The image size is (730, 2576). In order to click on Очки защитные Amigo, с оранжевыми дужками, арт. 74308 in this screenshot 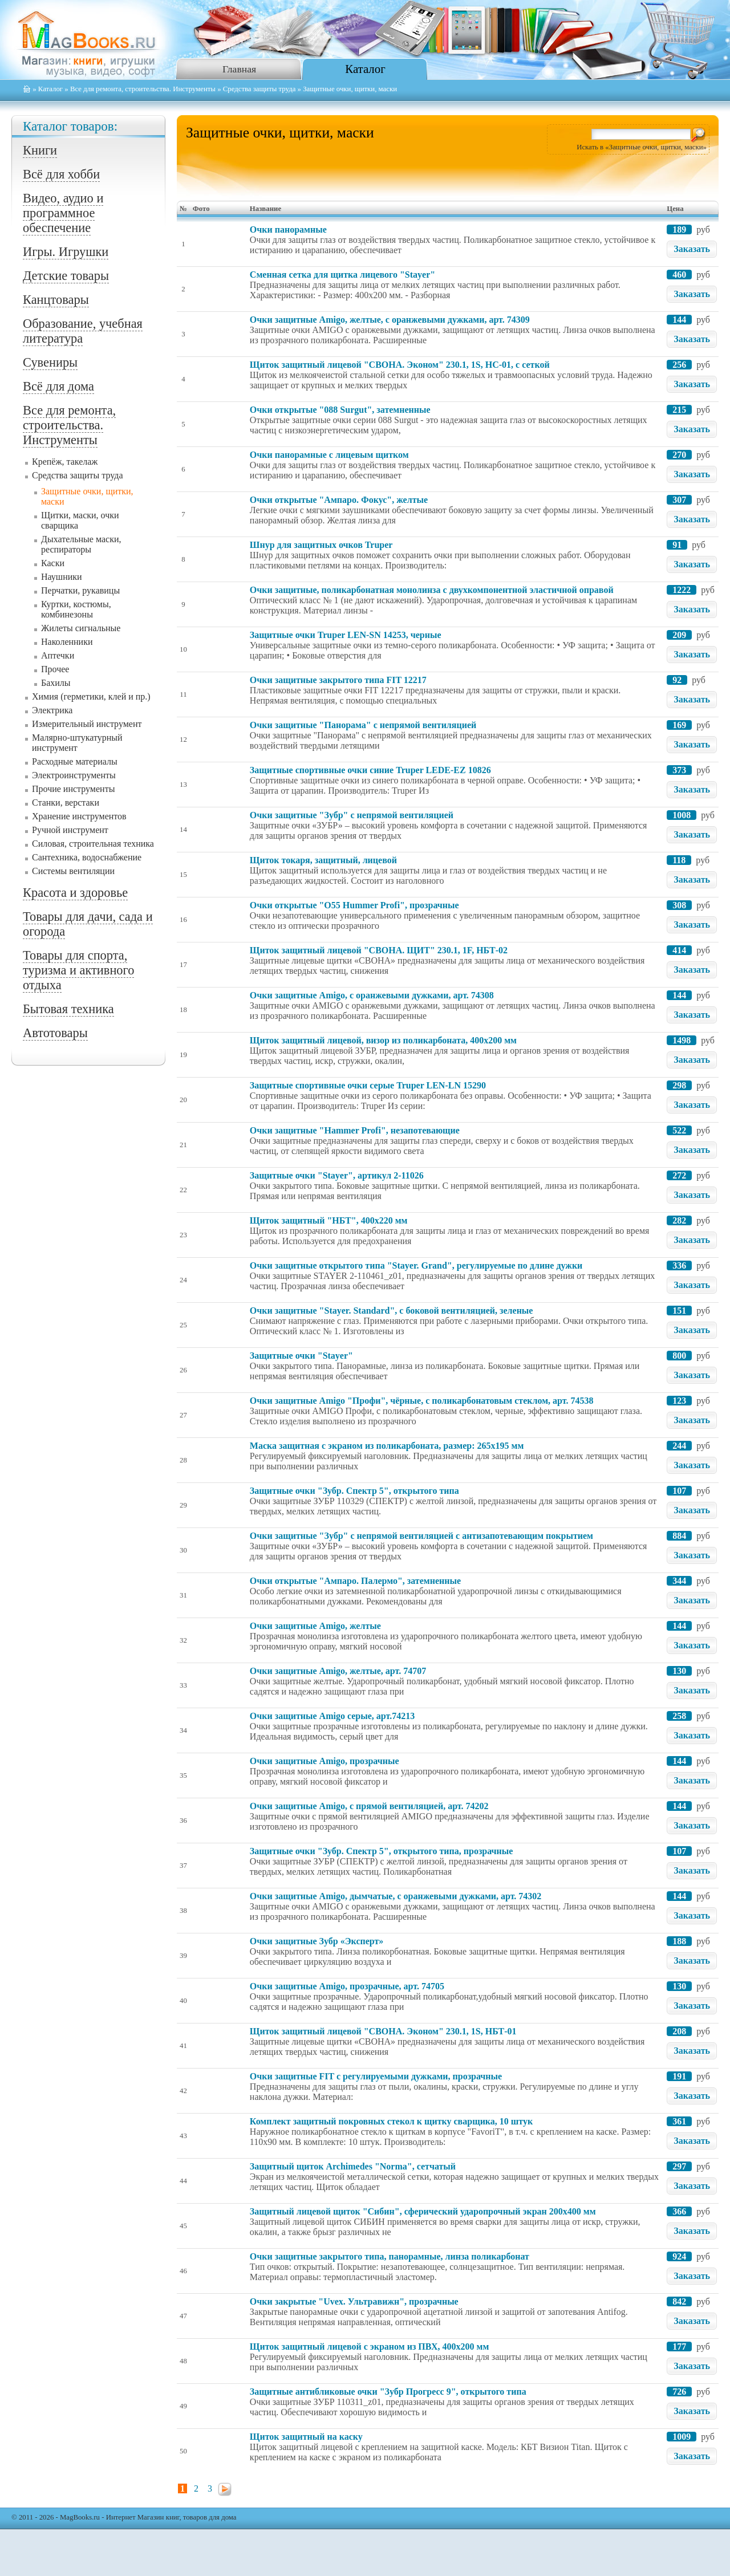, I will do `click(372, 995)`.